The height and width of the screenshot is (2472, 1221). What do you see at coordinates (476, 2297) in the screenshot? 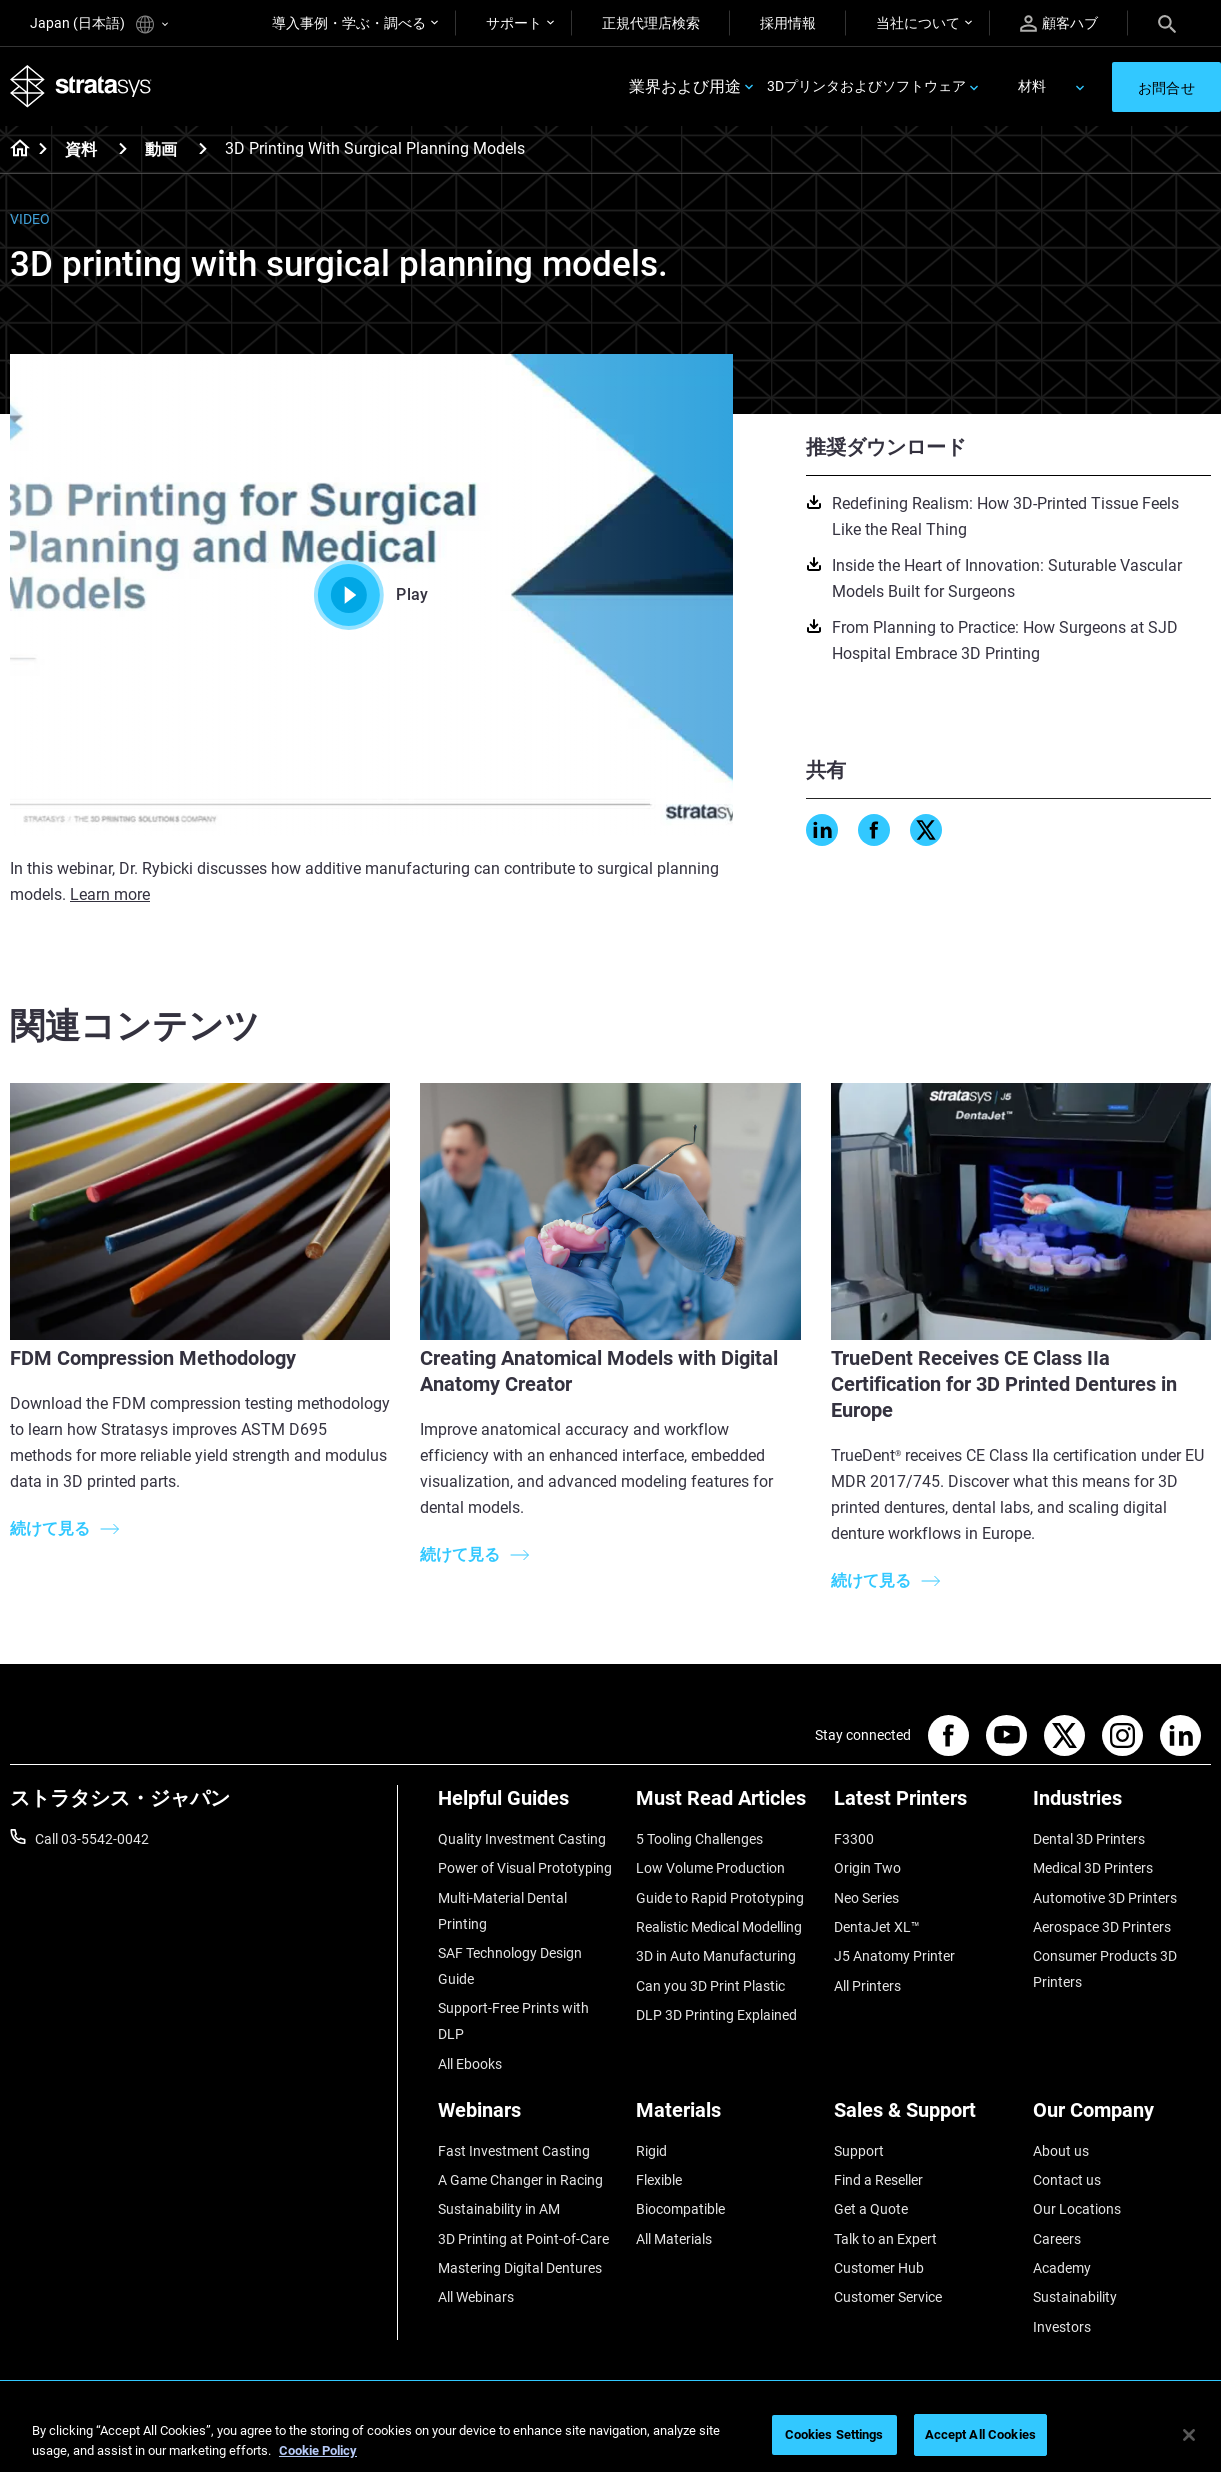
I see `All Webinars` at bounding box center [476, 2297].